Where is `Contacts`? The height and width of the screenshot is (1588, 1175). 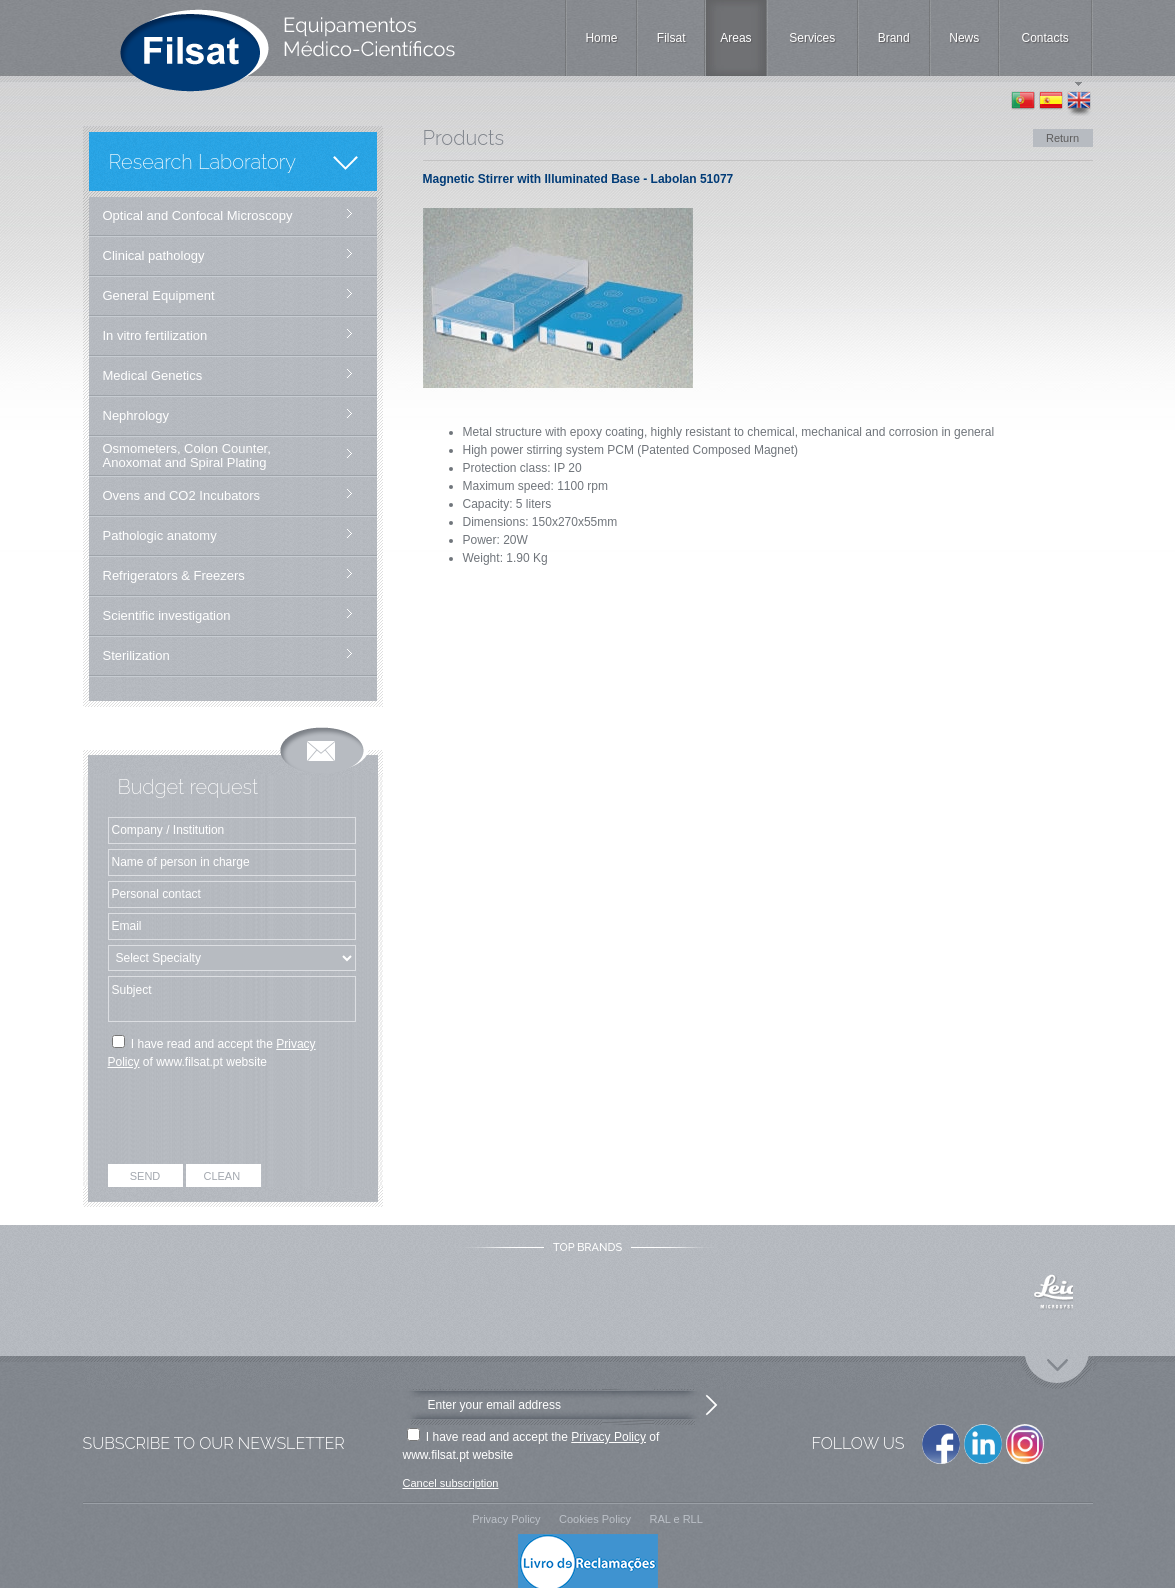
Contacts is located at coordinates (1045, 38).